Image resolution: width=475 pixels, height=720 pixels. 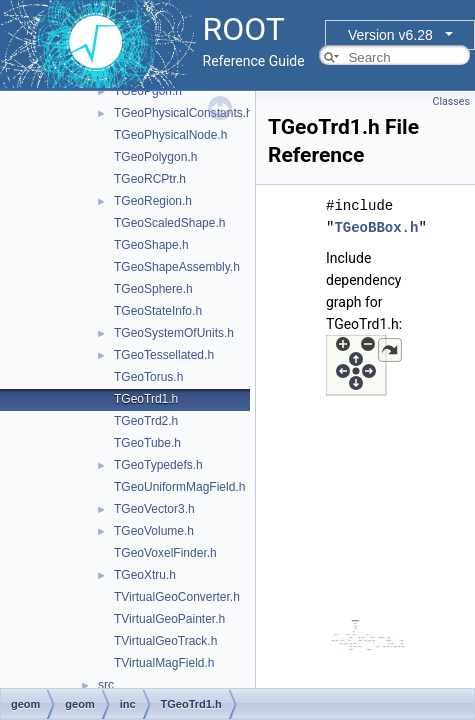 What do you see at coordinates (165, 553) in the screenshot?
I see `TGeoVoxelFinder.h` at bounding box center [165, 553].